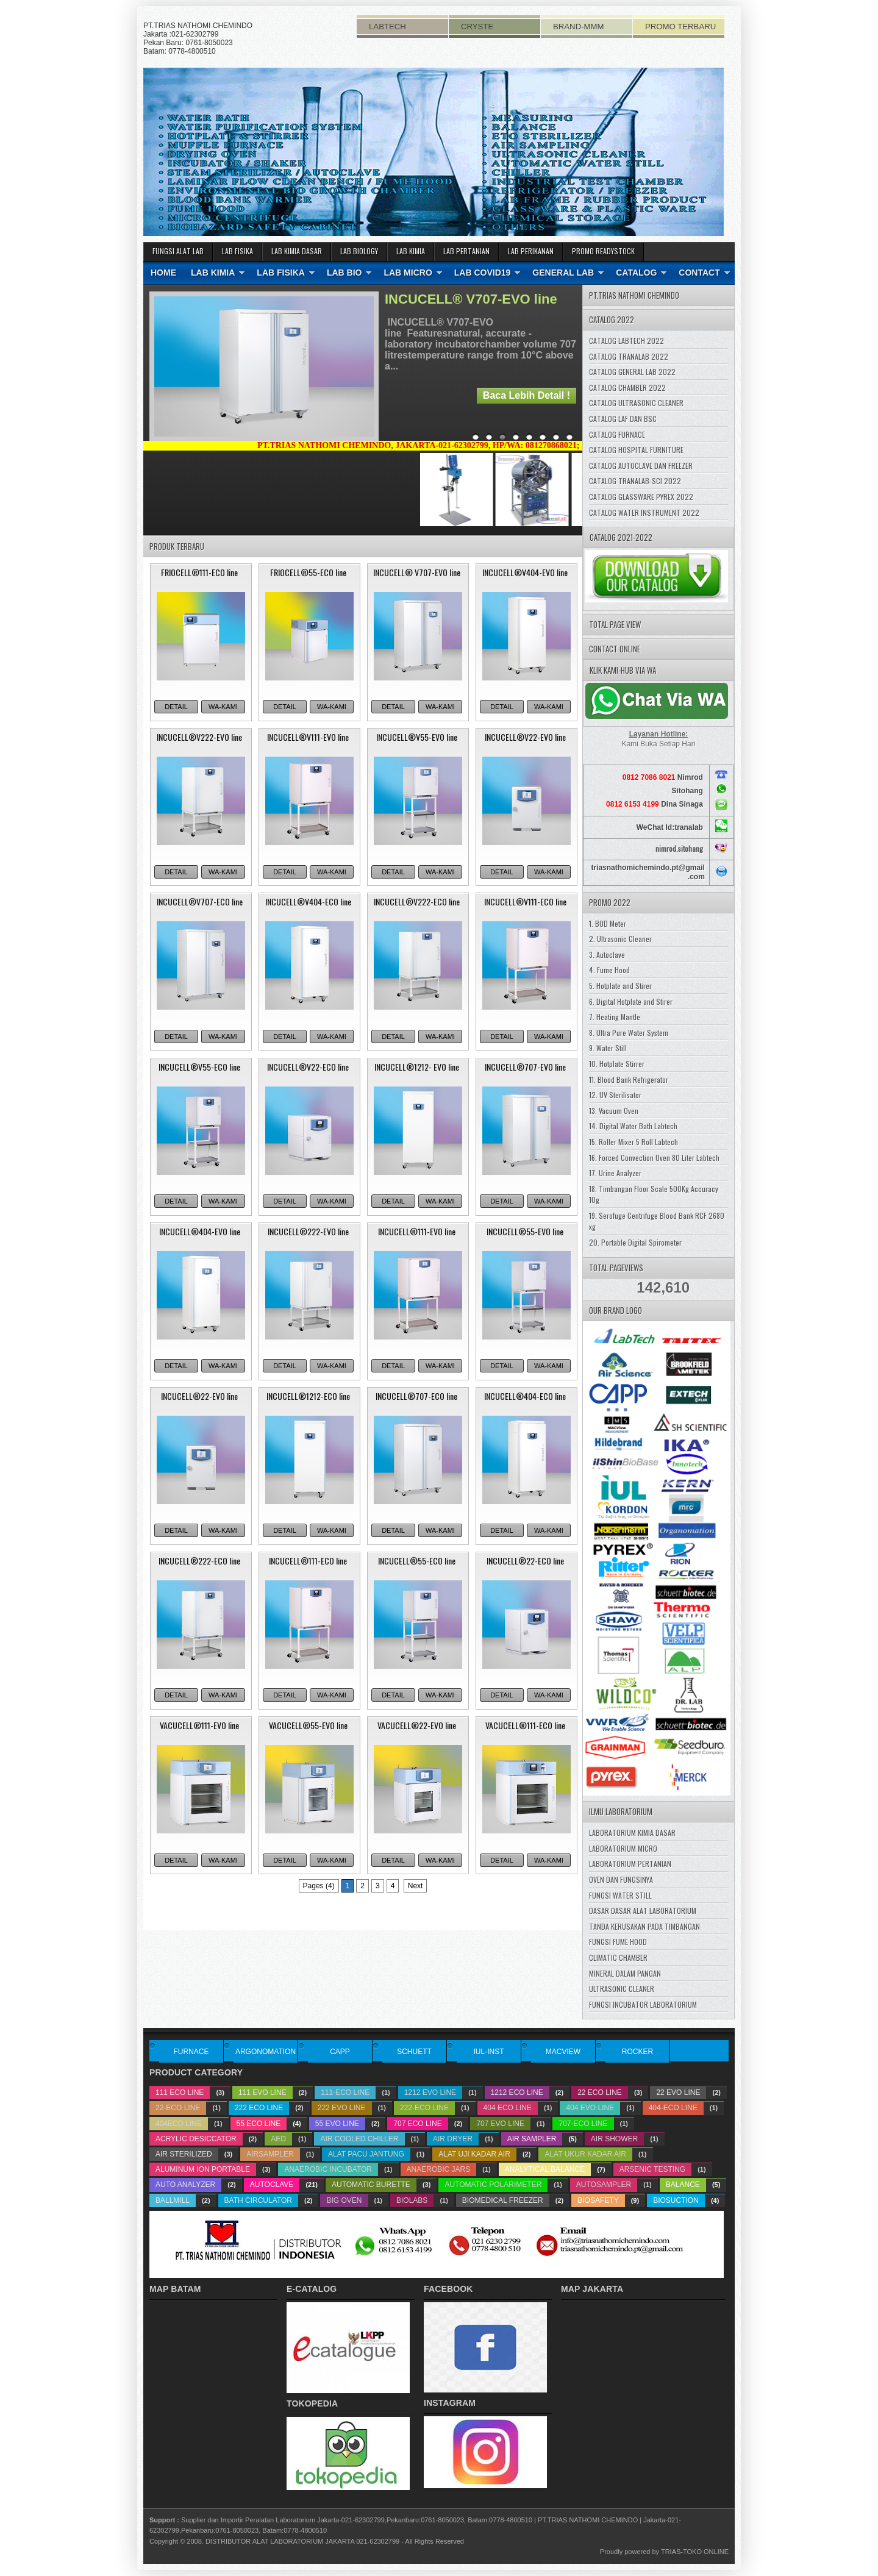  What do you see at coordinates (183, 2154) in the screenshot?
I see `Air Sterilized` at bounding box center [183, 2154].